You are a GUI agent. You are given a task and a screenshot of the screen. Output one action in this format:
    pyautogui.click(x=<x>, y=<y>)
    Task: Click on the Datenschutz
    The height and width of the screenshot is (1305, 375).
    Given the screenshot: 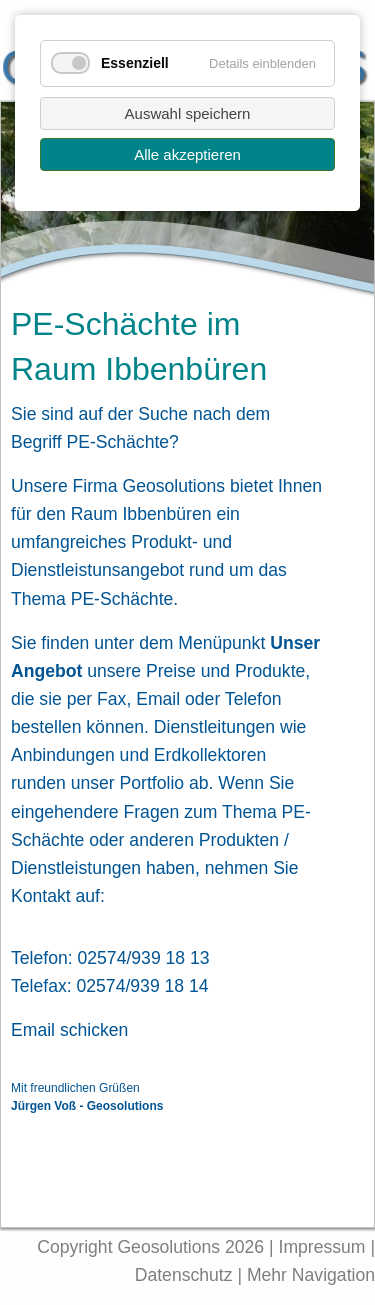 What is the action you would take?
    pyautogui.click(x=186, y=1275)
    